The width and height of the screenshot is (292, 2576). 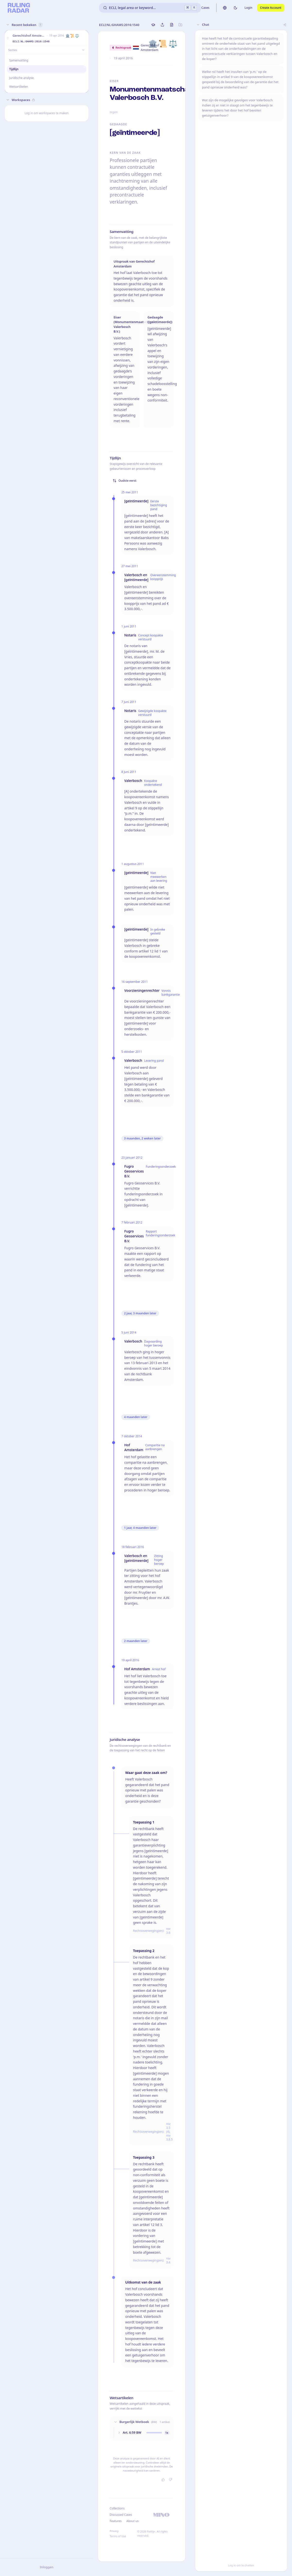 I want to click on Inloggen, so click(x=46, y=2567).